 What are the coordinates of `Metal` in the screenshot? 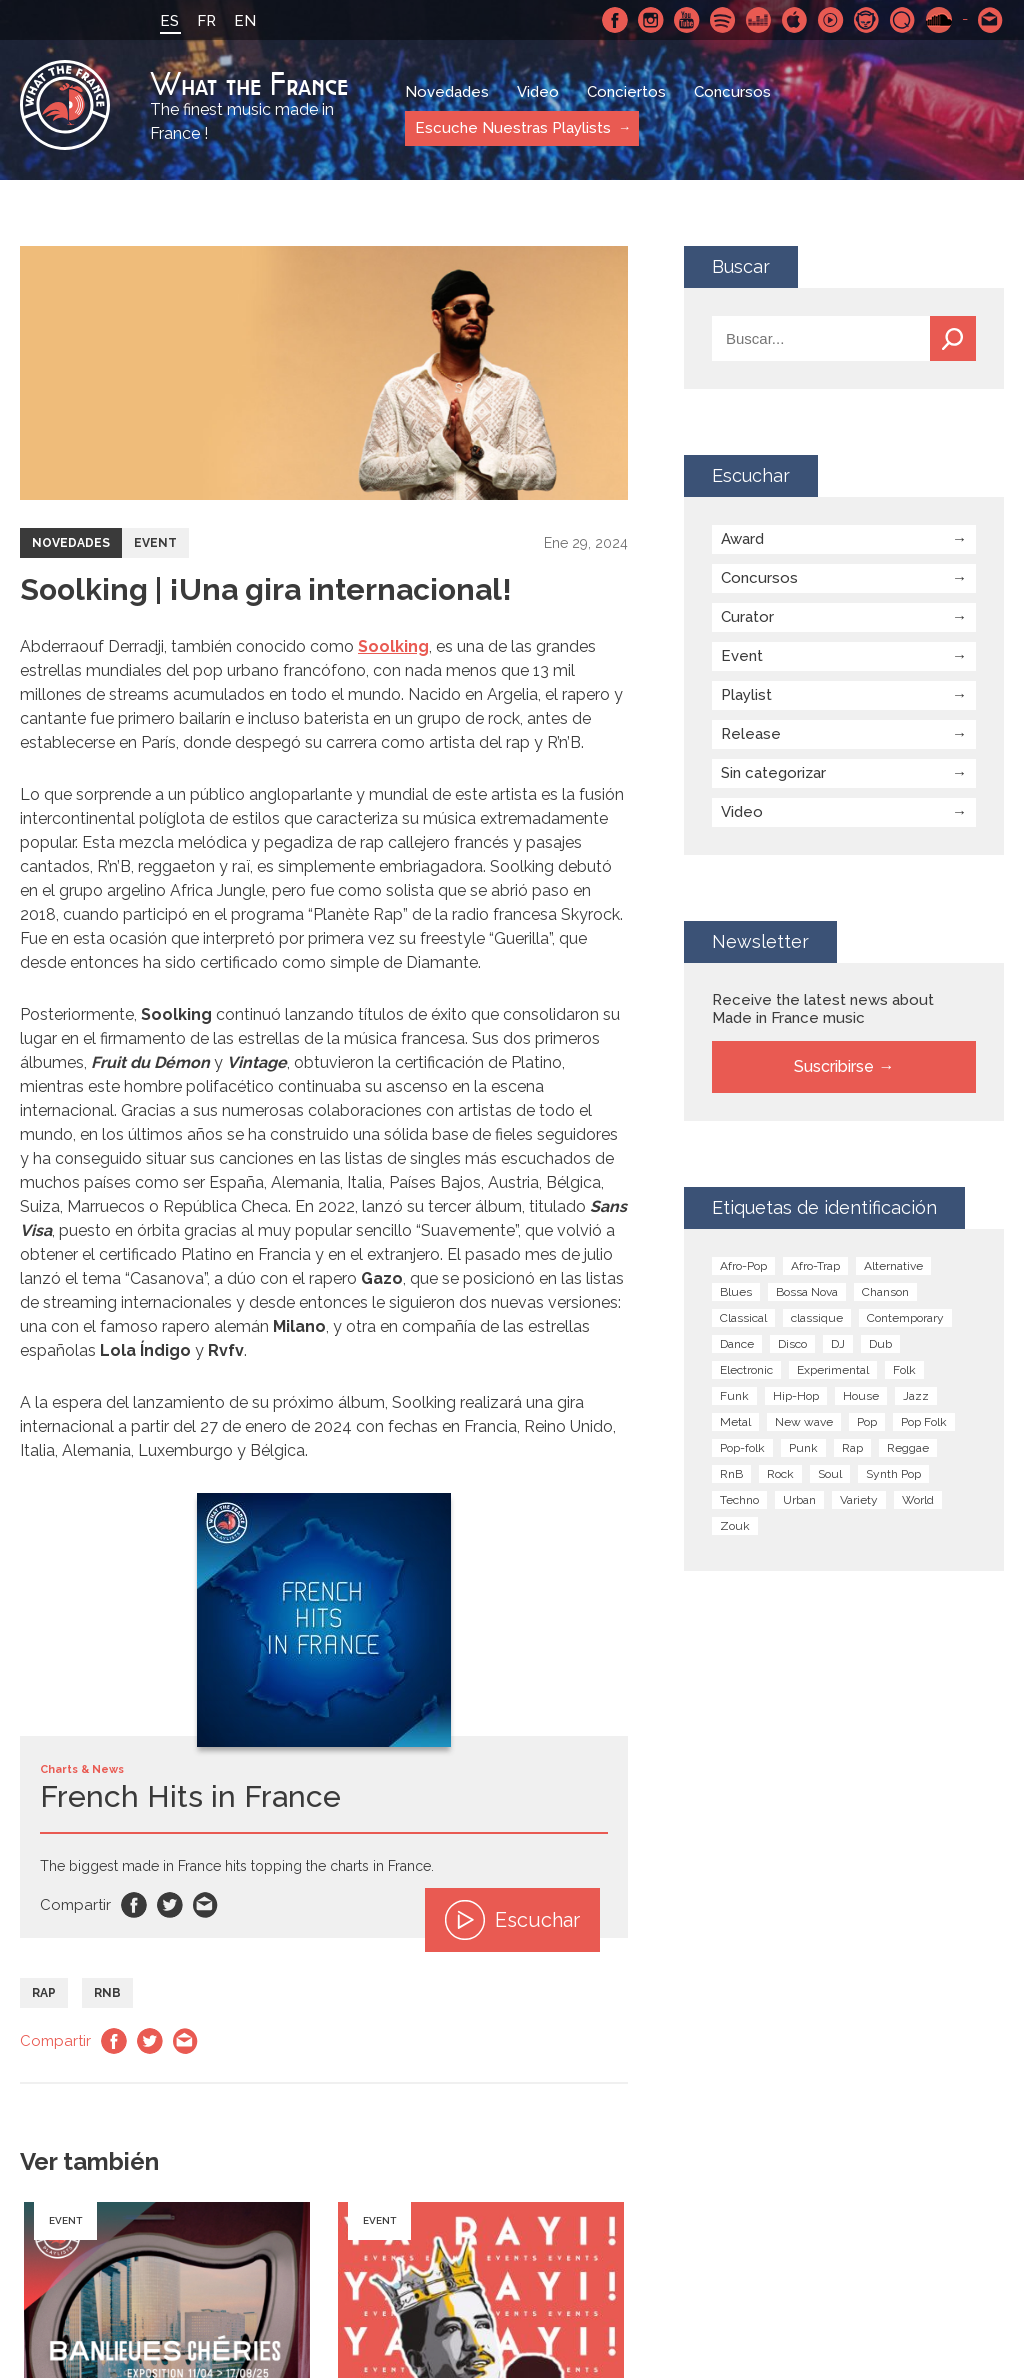 It's located at (735, 1422).